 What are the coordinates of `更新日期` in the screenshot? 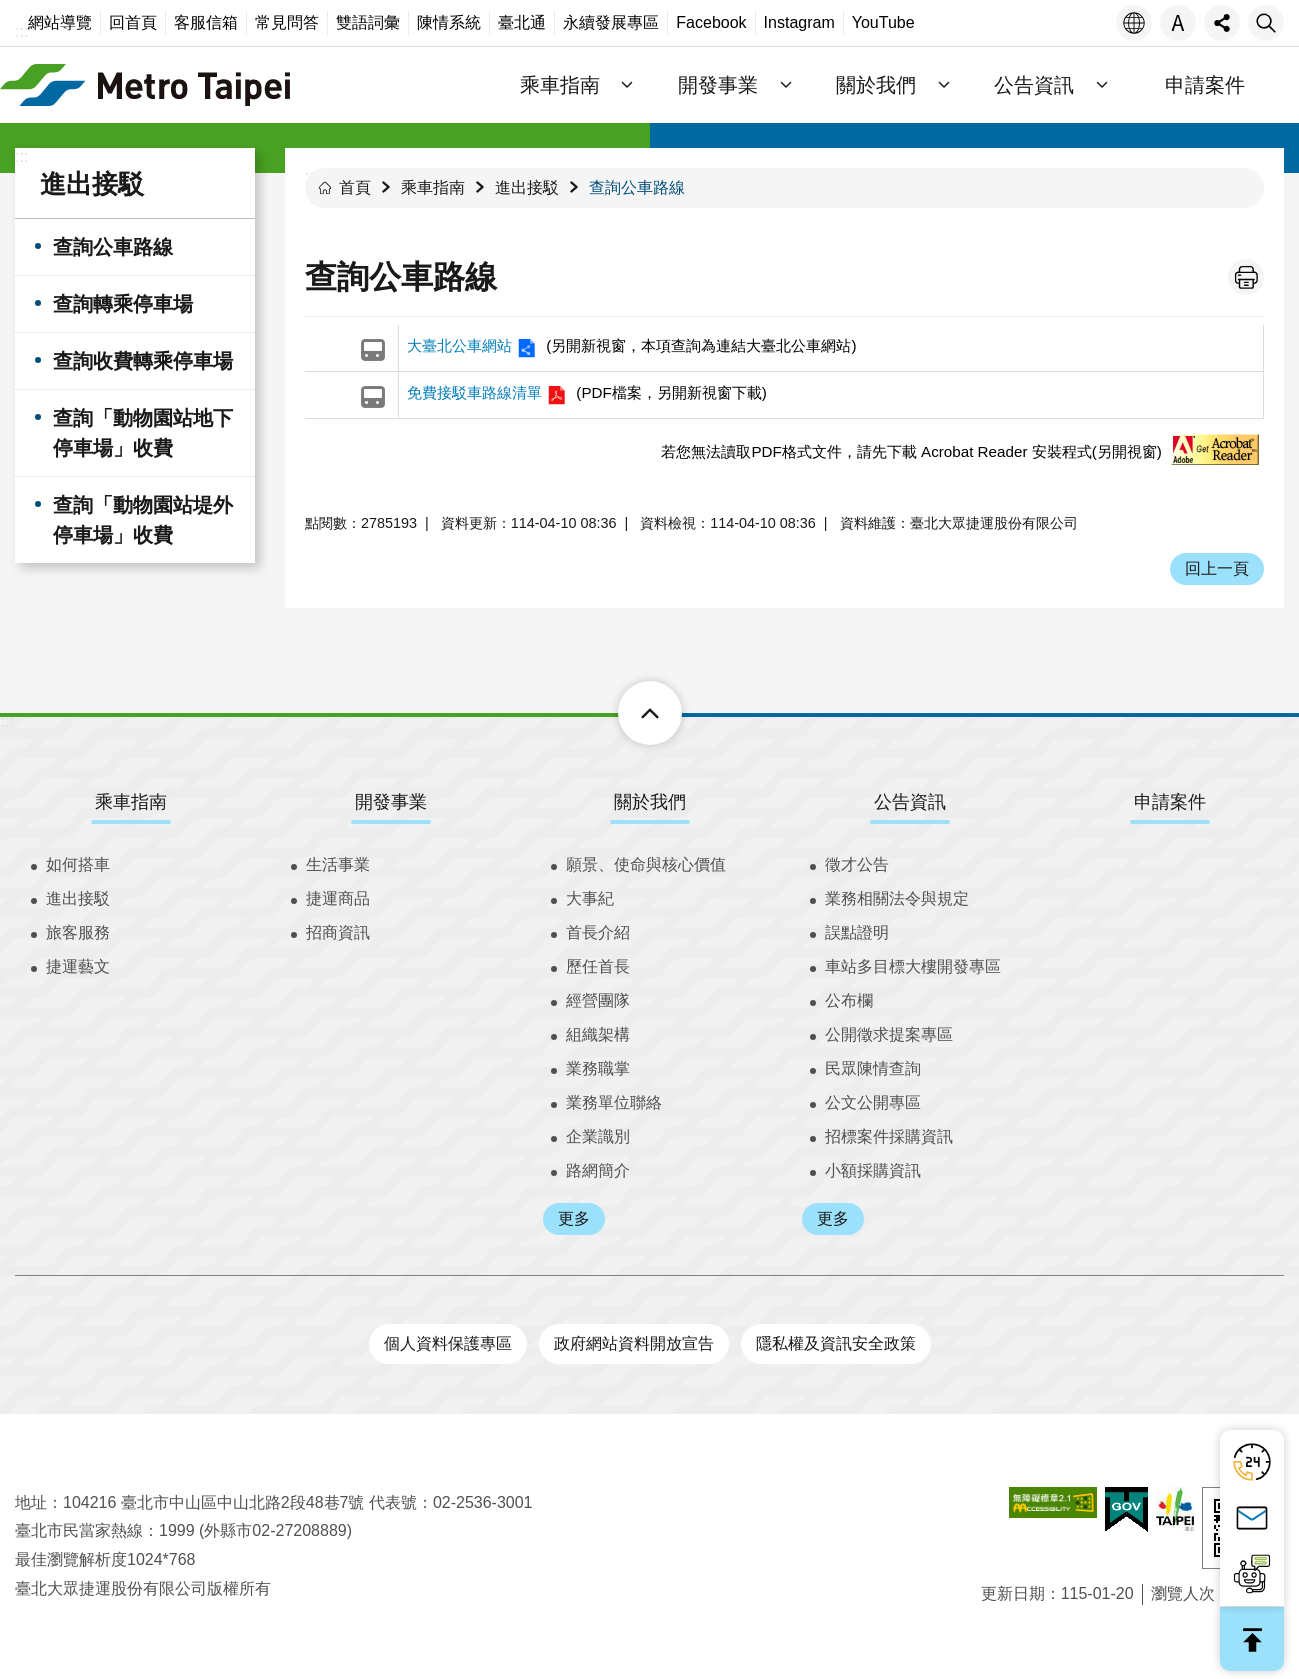 It's located at (1013, 1593).